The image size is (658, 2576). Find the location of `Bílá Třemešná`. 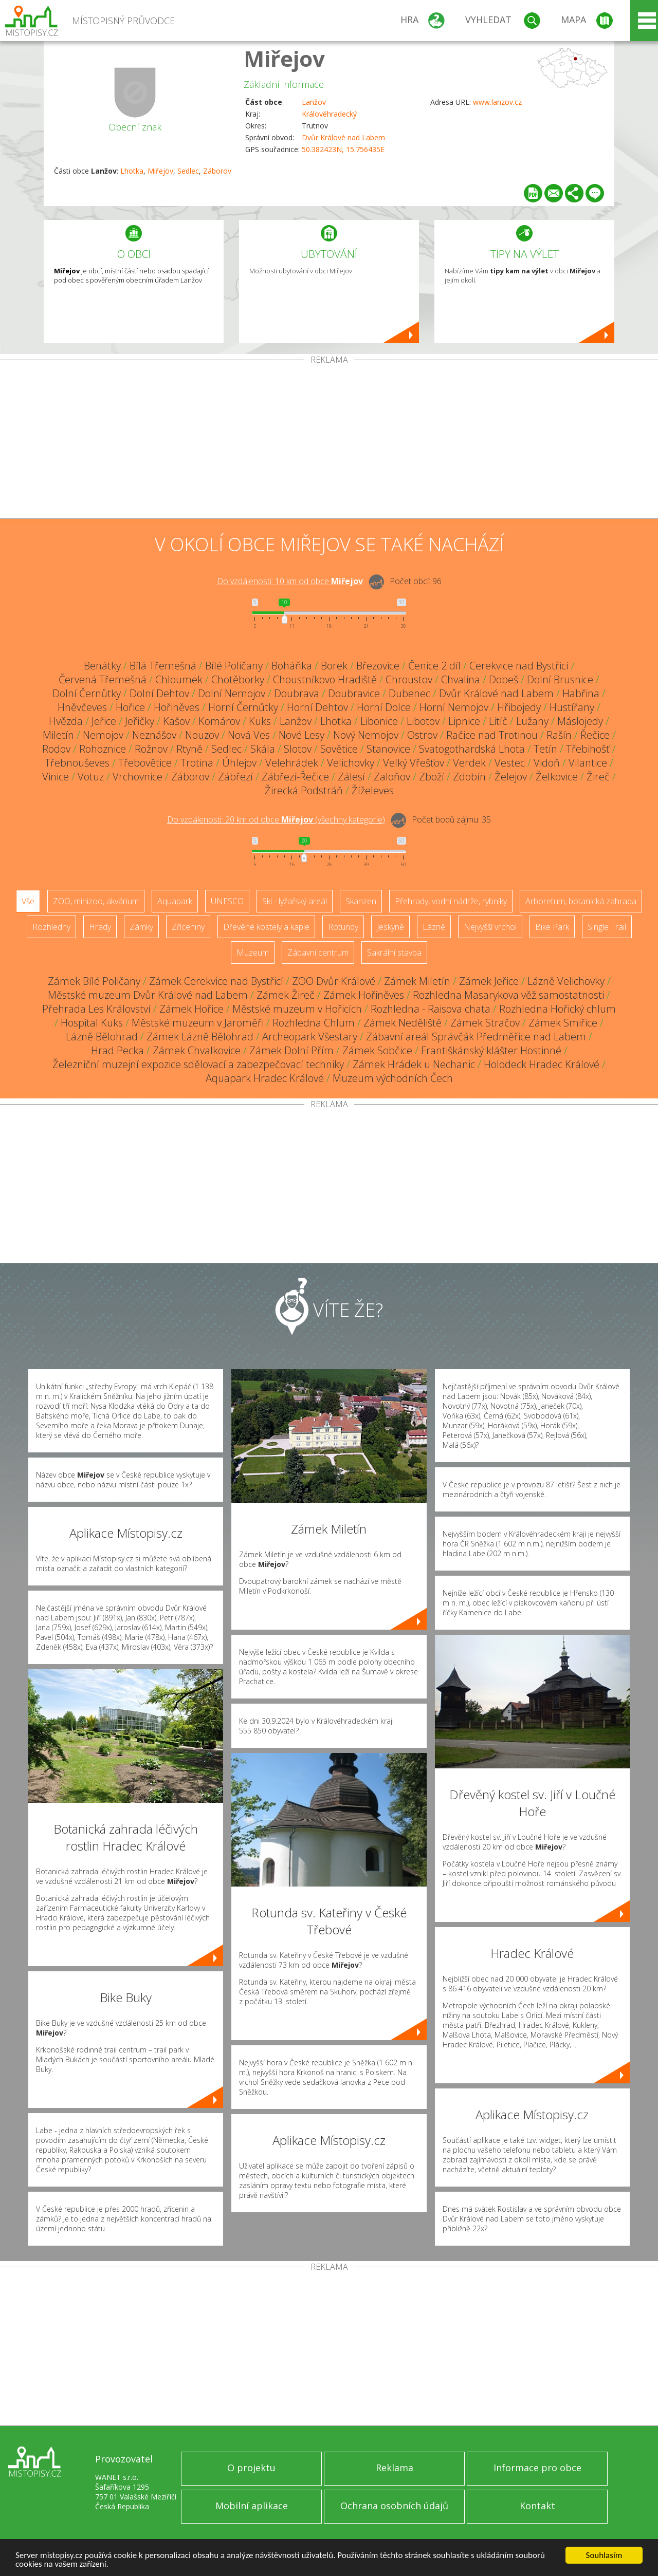

Bílá Třemešná is located at coordinates (163, 666).